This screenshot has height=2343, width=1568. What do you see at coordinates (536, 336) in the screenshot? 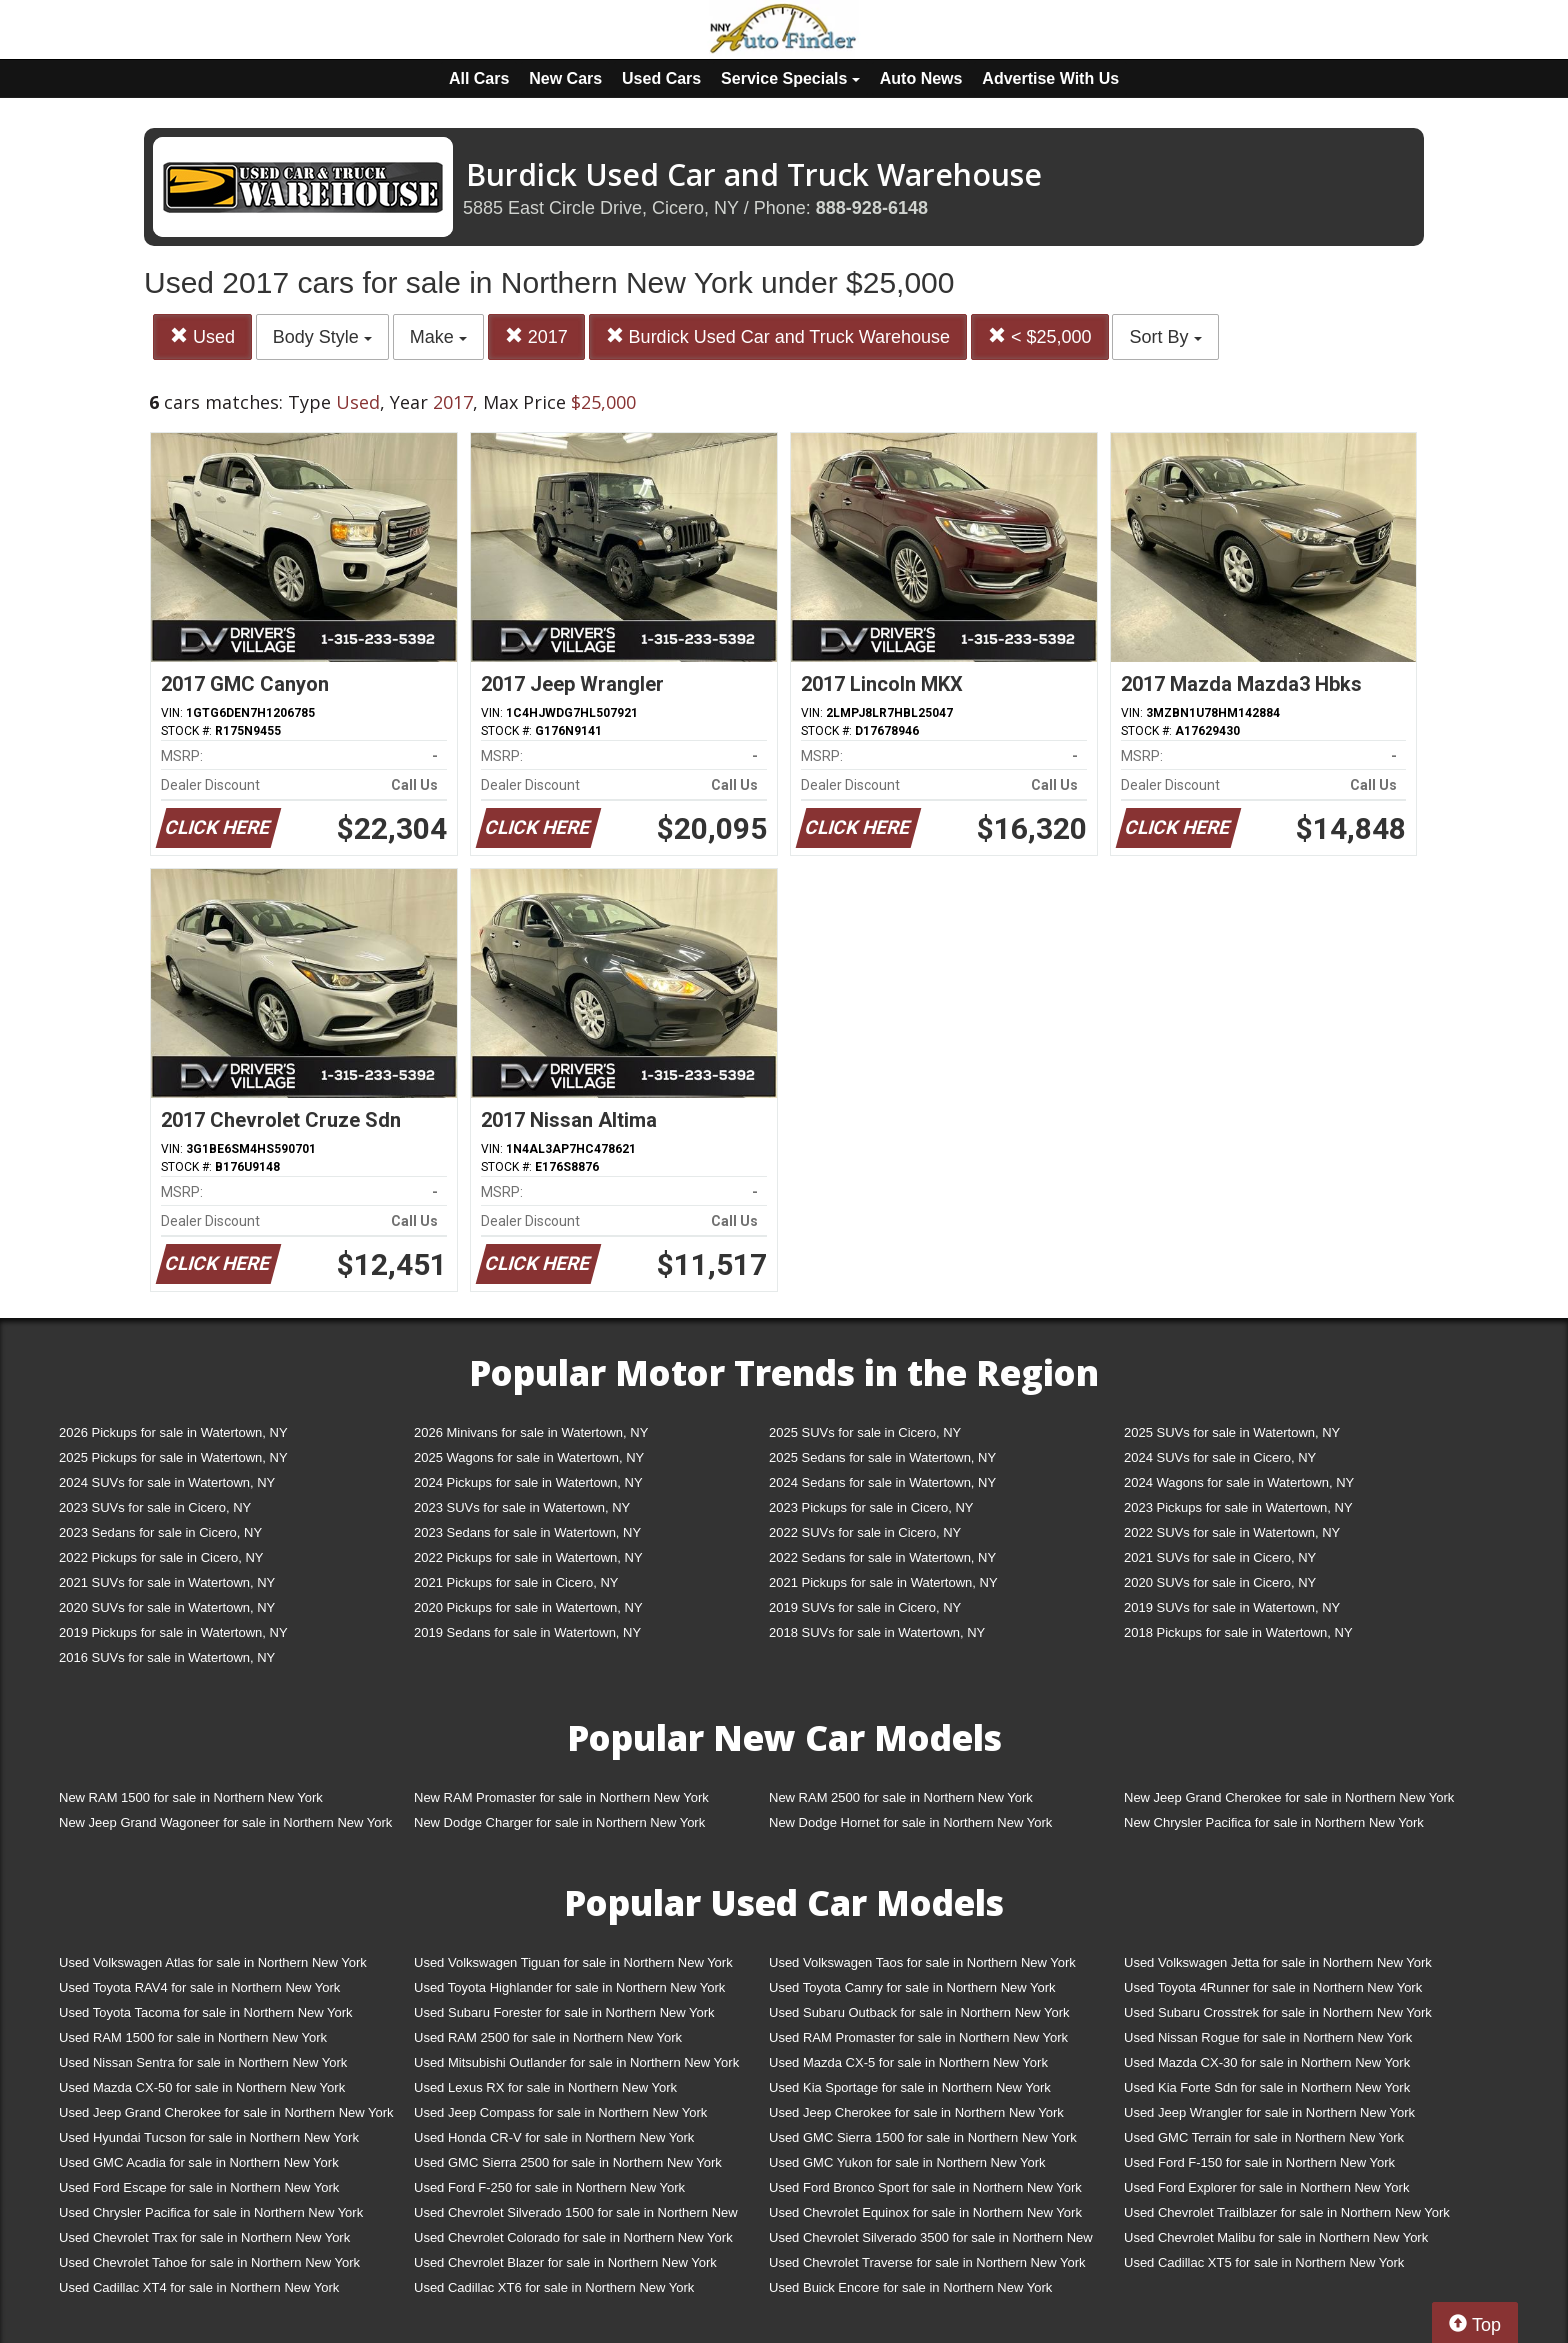
I see `2017` at bounding box center [536, 336].